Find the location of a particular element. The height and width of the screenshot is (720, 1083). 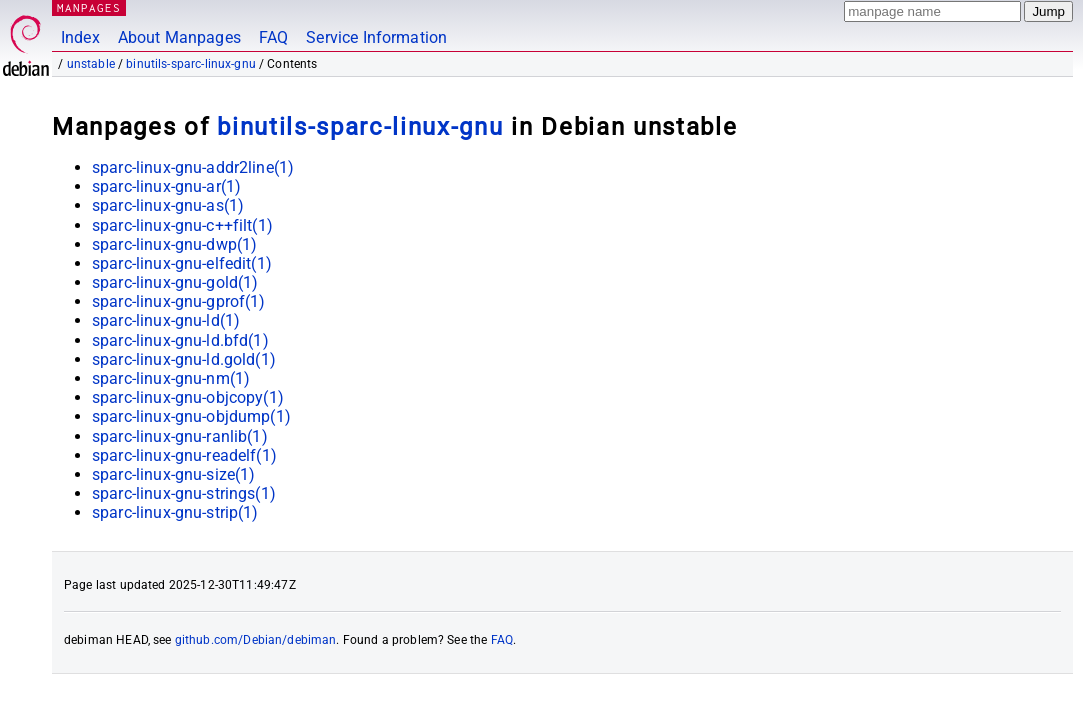

sparc-linux-gnu-ld.gold(1) is located at coordinates (184, 359).